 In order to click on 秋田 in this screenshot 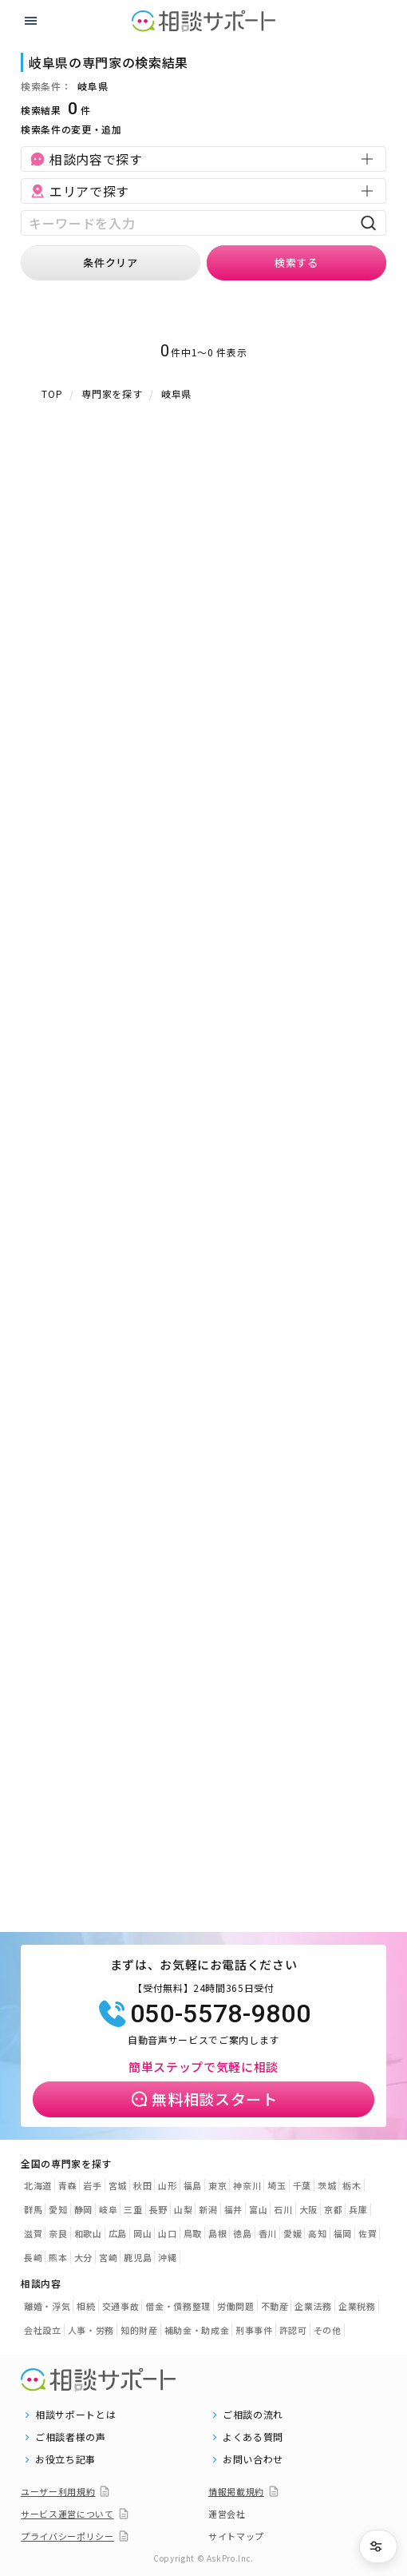, I will do `click(142, 2185)`.